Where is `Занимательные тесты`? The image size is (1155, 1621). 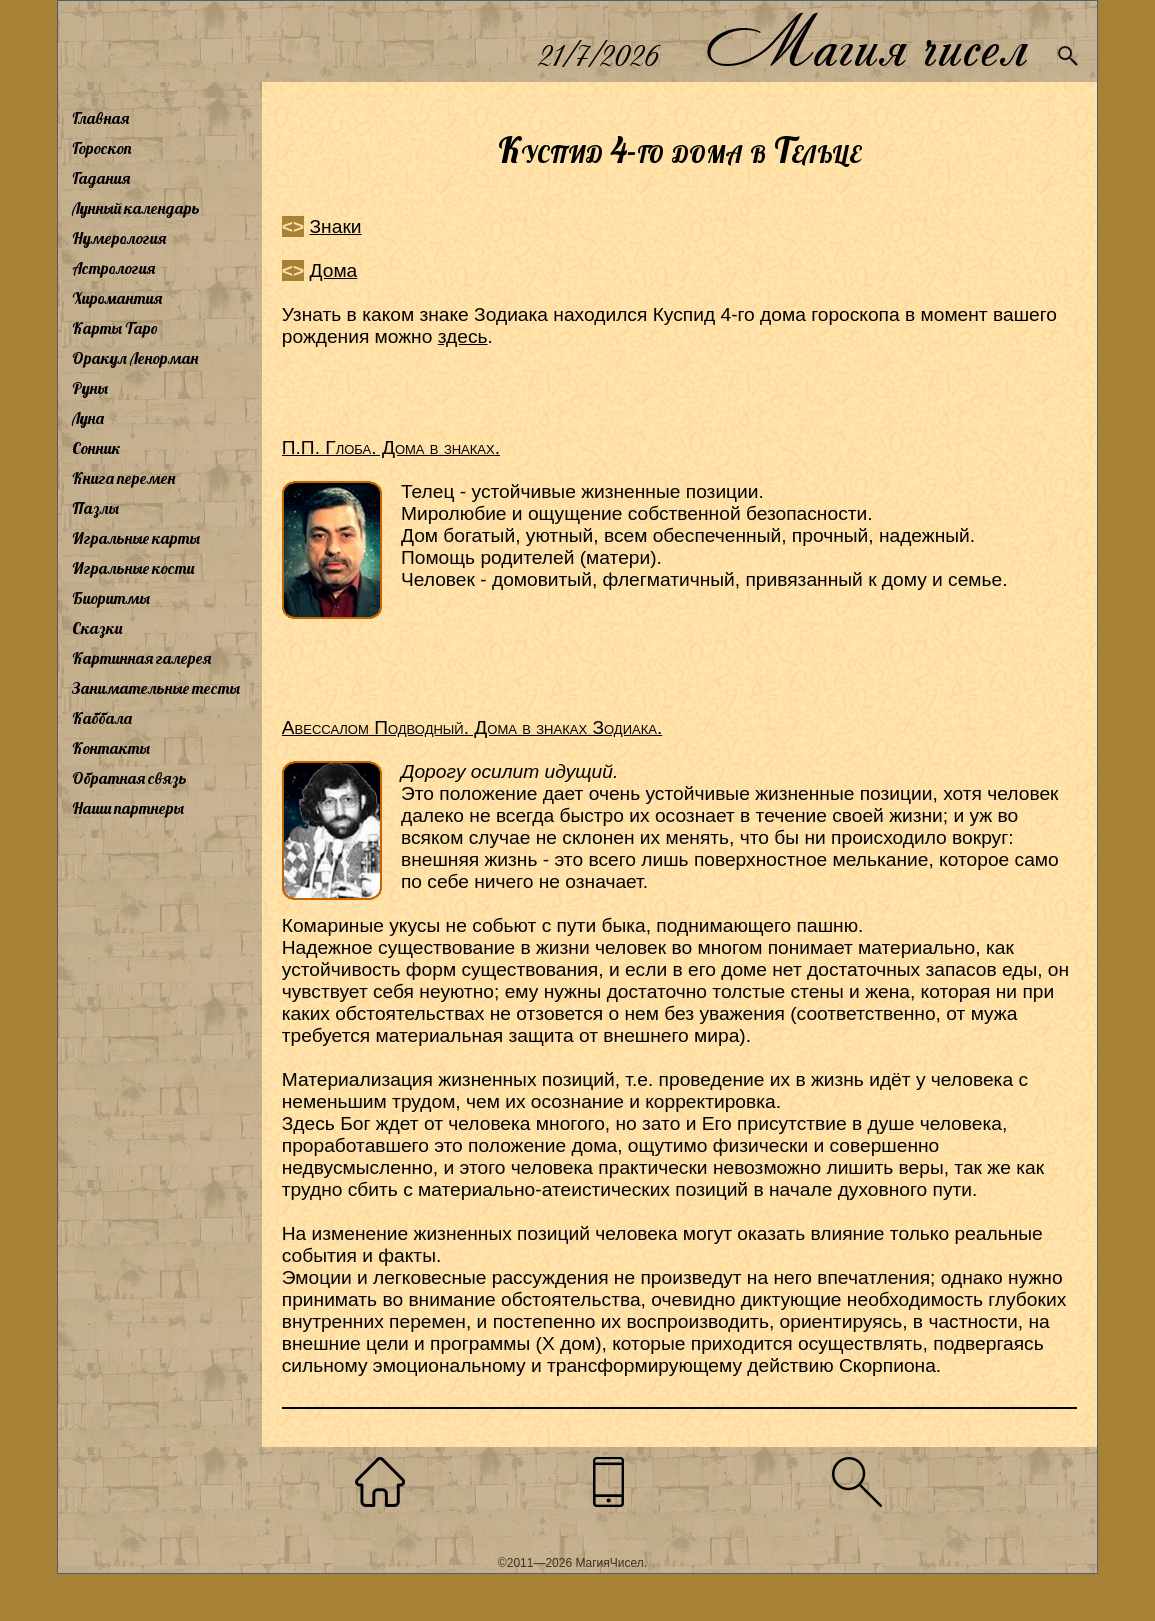 Занимательные тесты is located at coordinates (156, 688).